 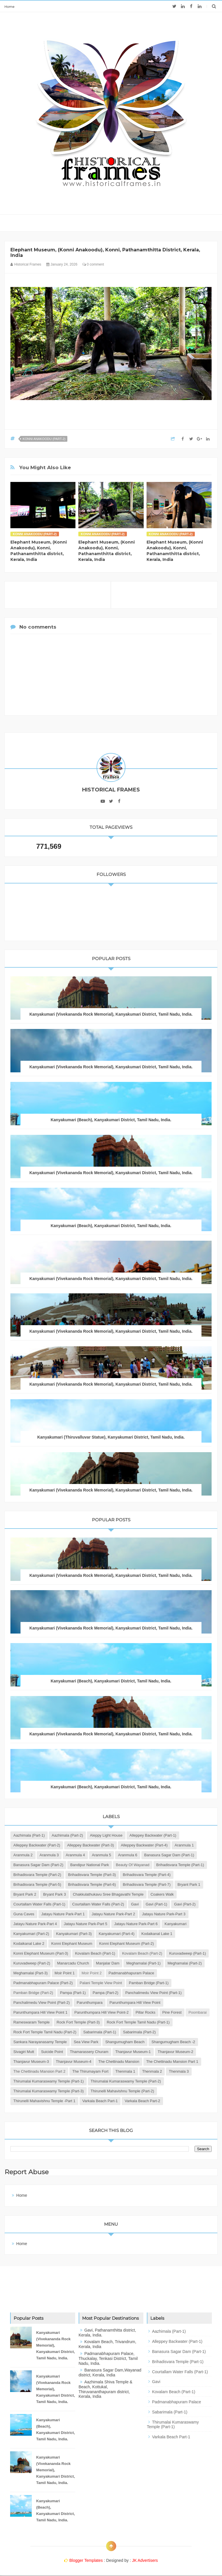 I want to click on Kanyakumari (Vivekananda Rock Memorial), Kanyakumari District, Tamil Nadu, India., so click(x=111, y=1014).